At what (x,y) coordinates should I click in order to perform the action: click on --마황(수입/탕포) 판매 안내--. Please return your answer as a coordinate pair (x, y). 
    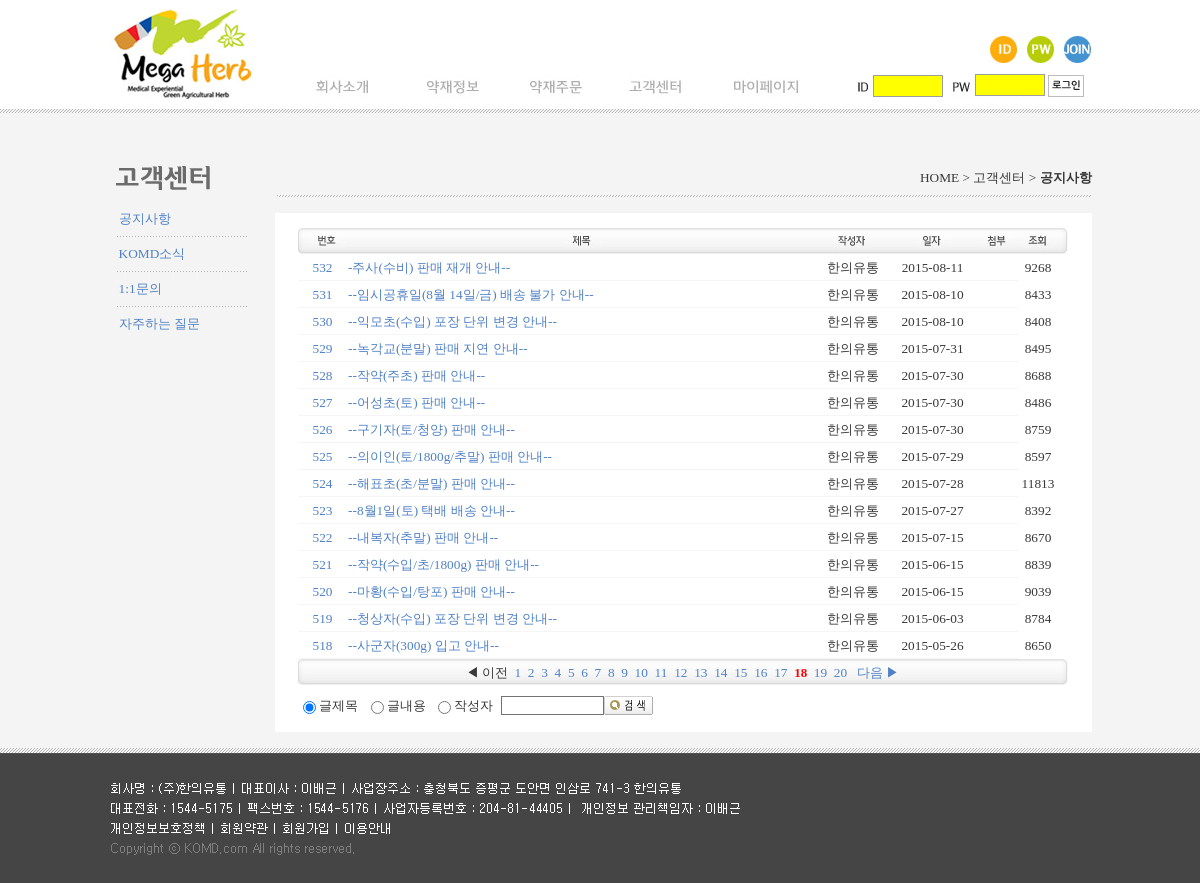
    Looking at the image, I should click on (431, 591).